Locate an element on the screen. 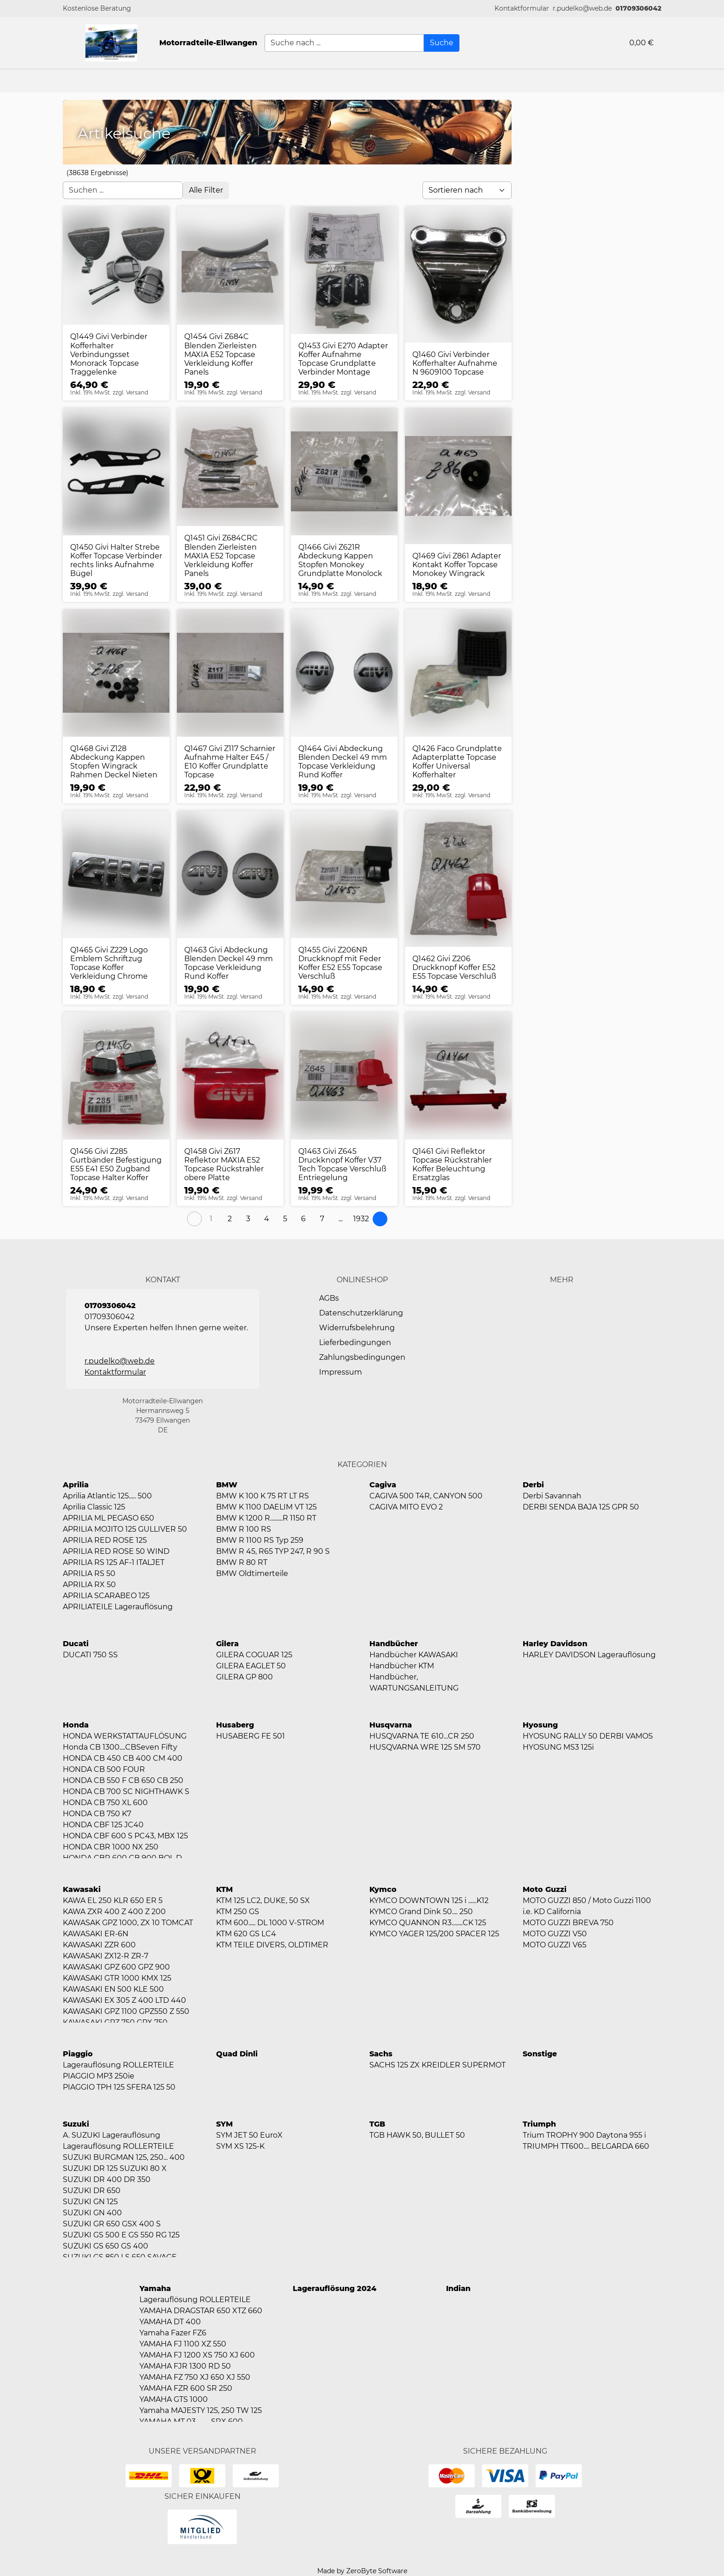 The image size is (724, 2576). BMW R 80 RT is located at coordinates (241, 1562).